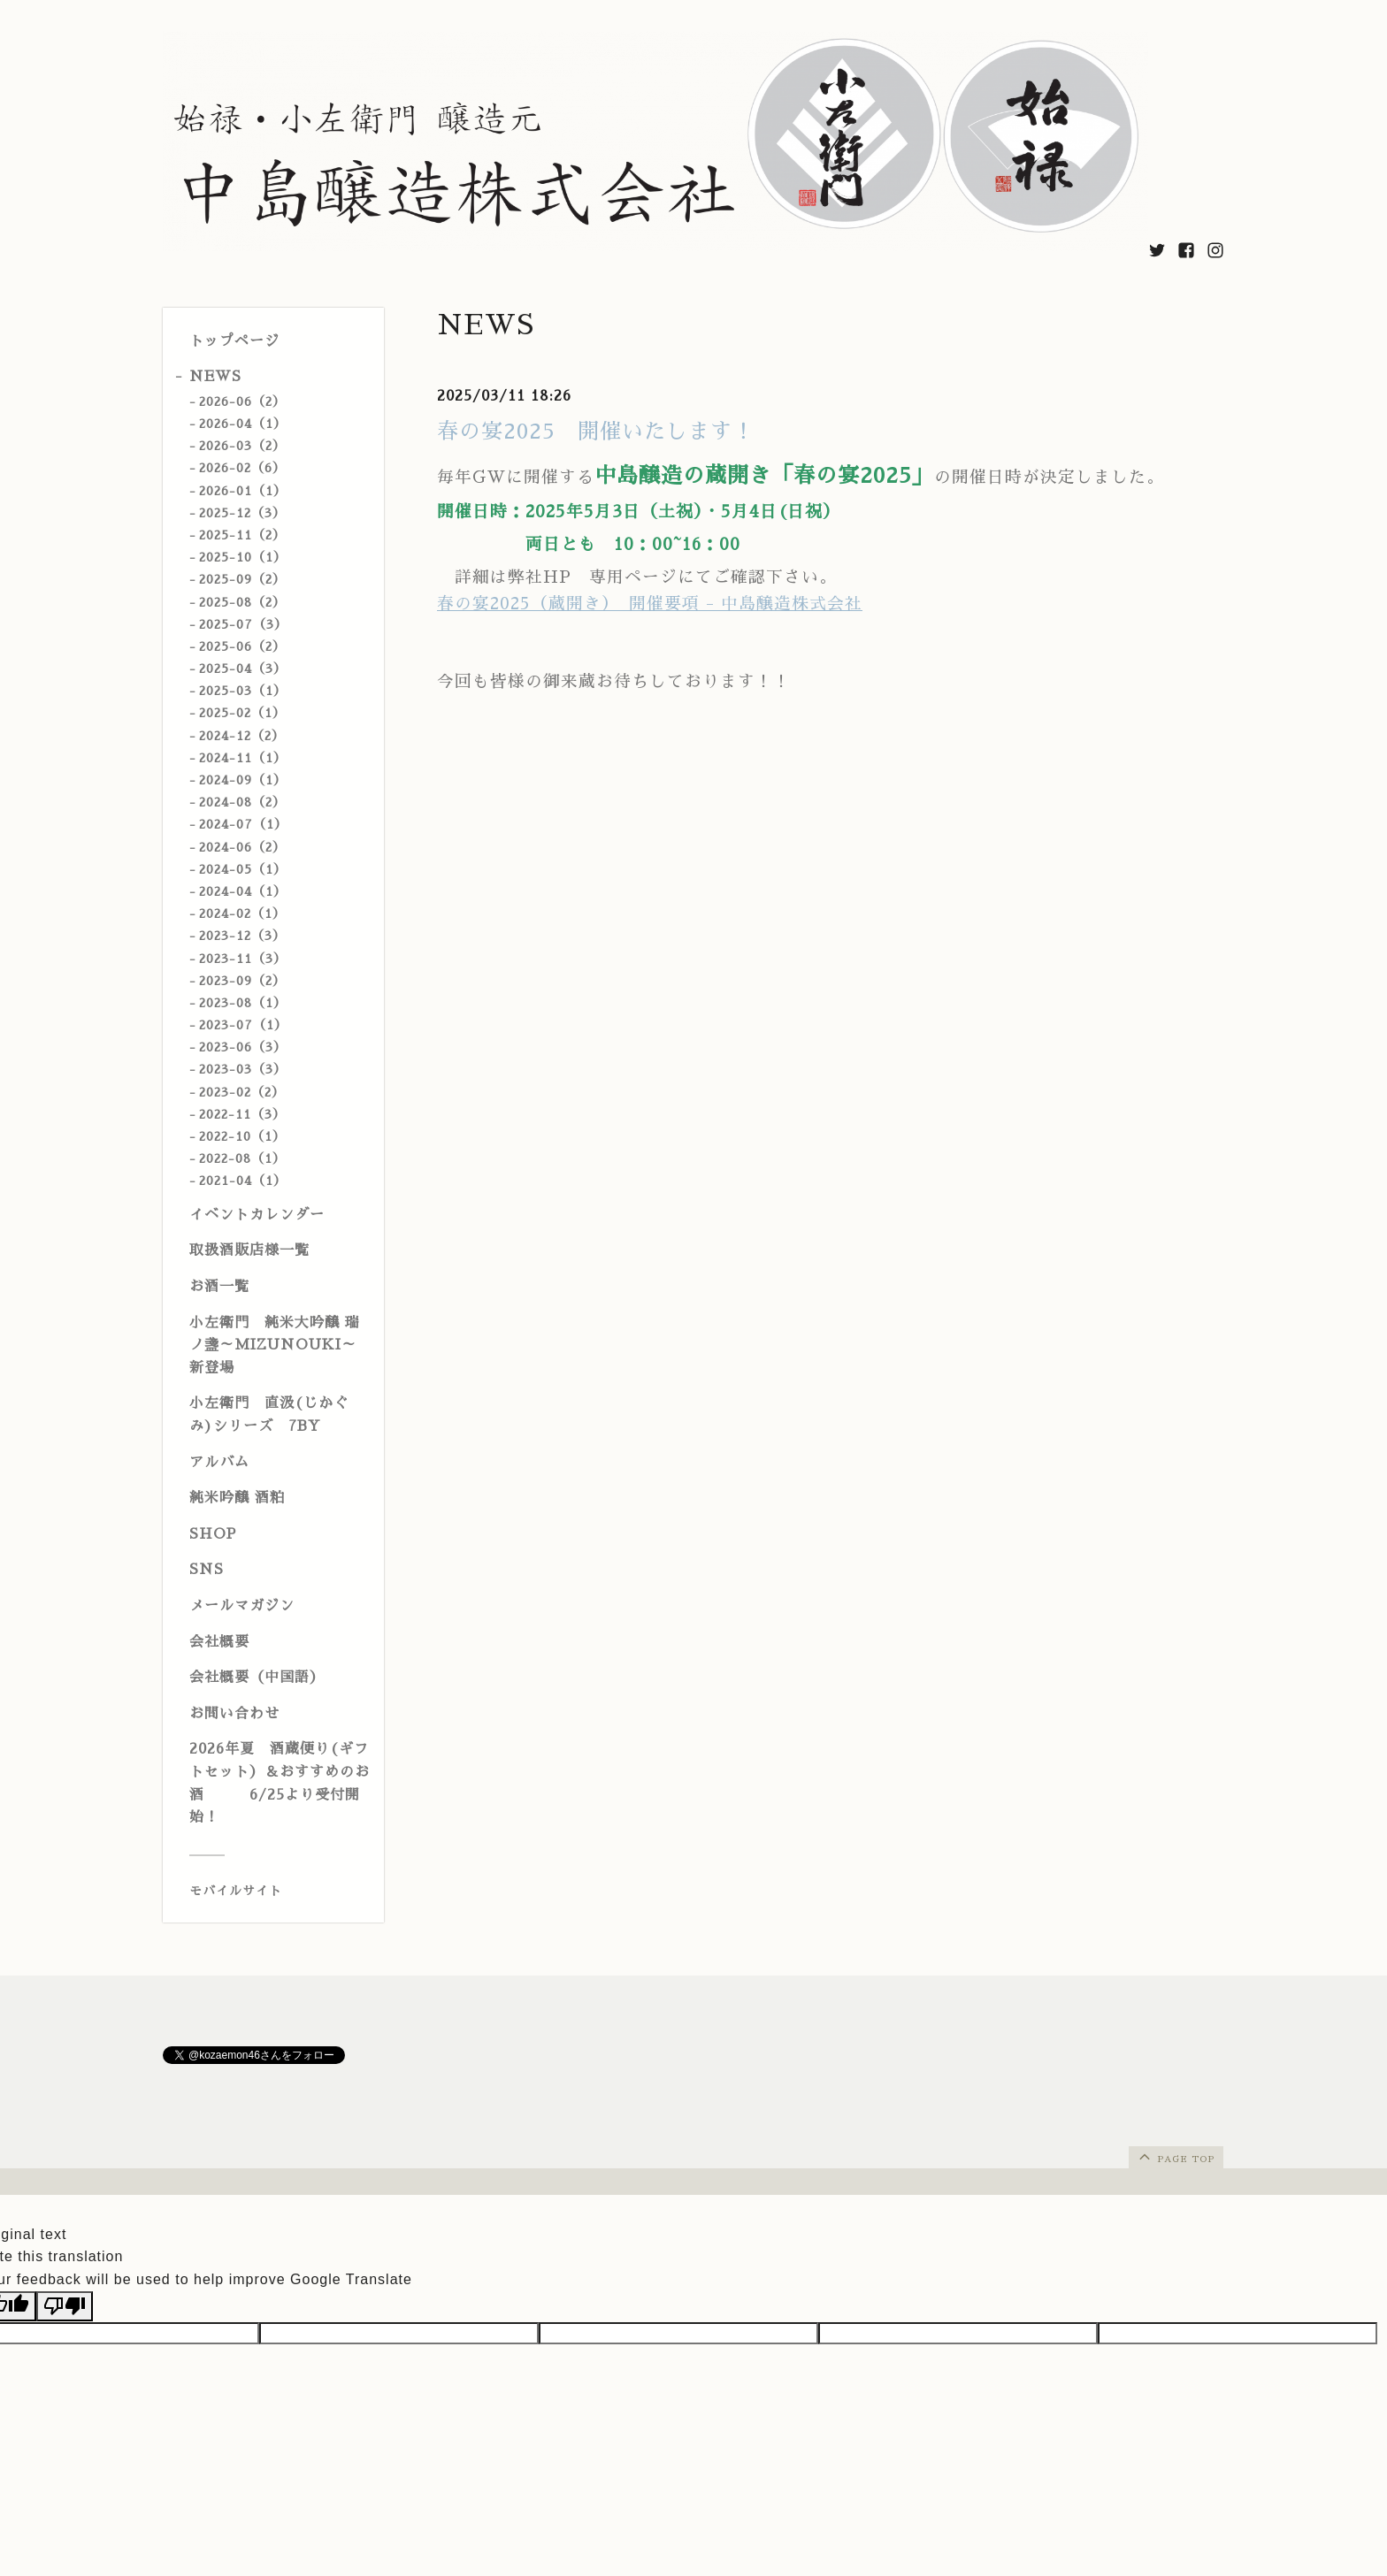 Image resolution: width=1387 pixels, height=2576 pixels. Describe the element at coordinates (242, 513) in the screenshot. I see `2025-12（3）` at that location.